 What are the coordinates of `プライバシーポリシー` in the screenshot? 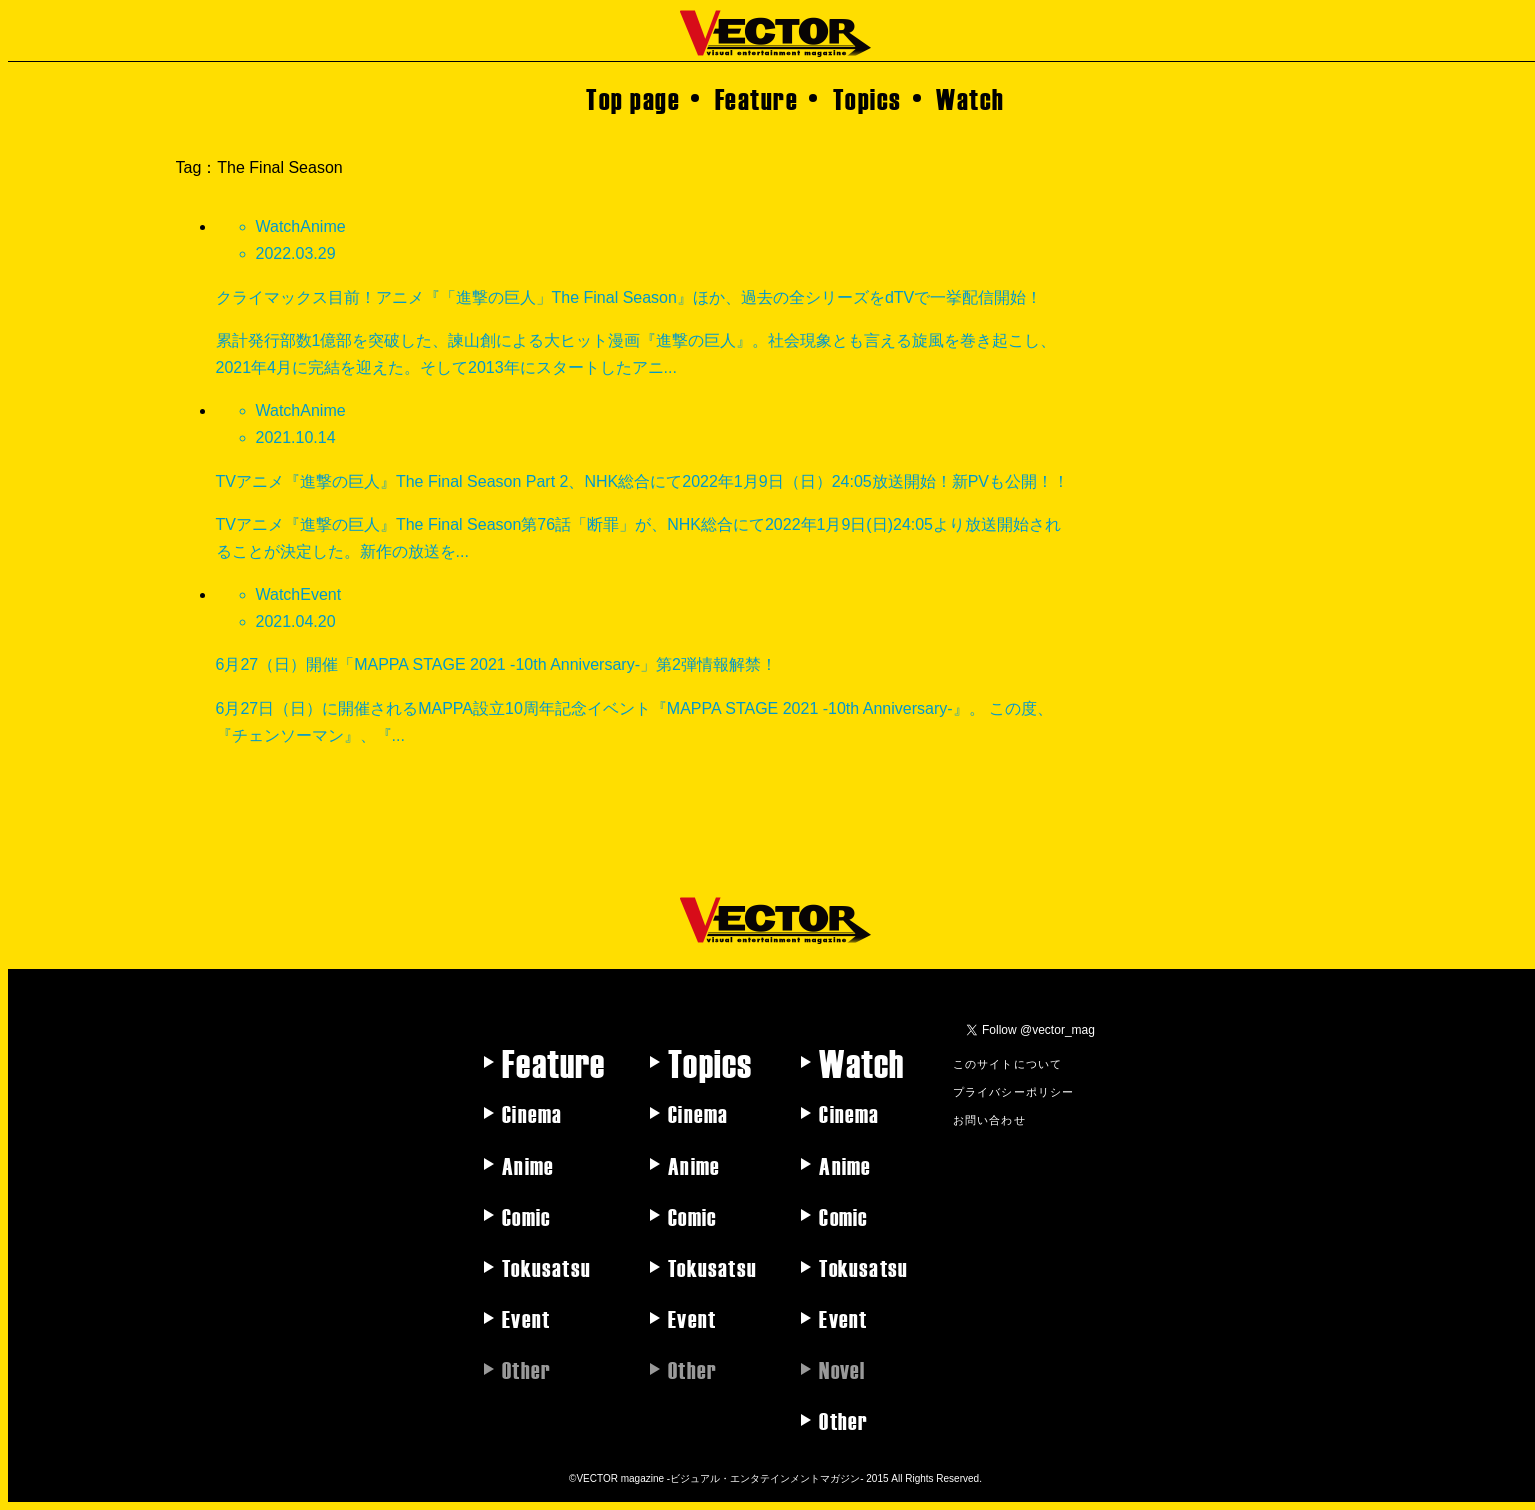 It's located at (1014, 1091).